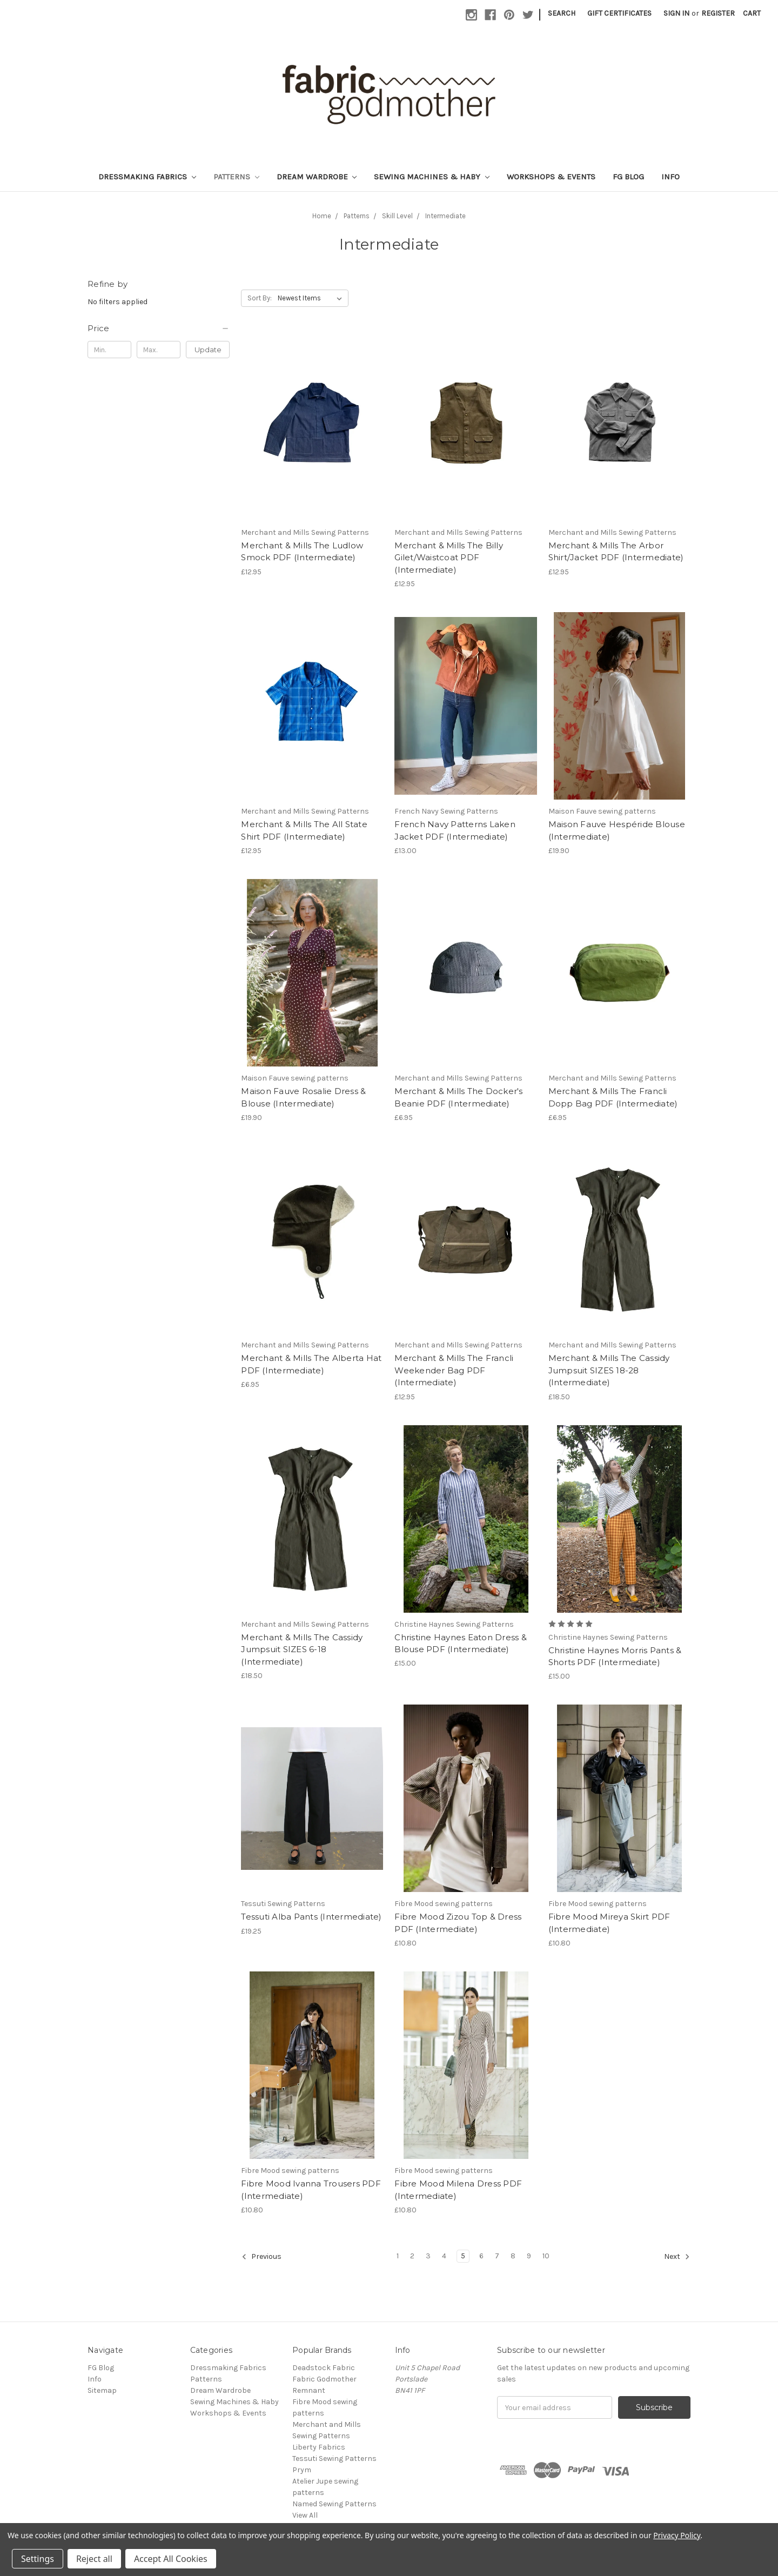  What do you see at coordinates (677, 2256) in the screenshot?
I see `Next` at bounding box center [677, 2256].